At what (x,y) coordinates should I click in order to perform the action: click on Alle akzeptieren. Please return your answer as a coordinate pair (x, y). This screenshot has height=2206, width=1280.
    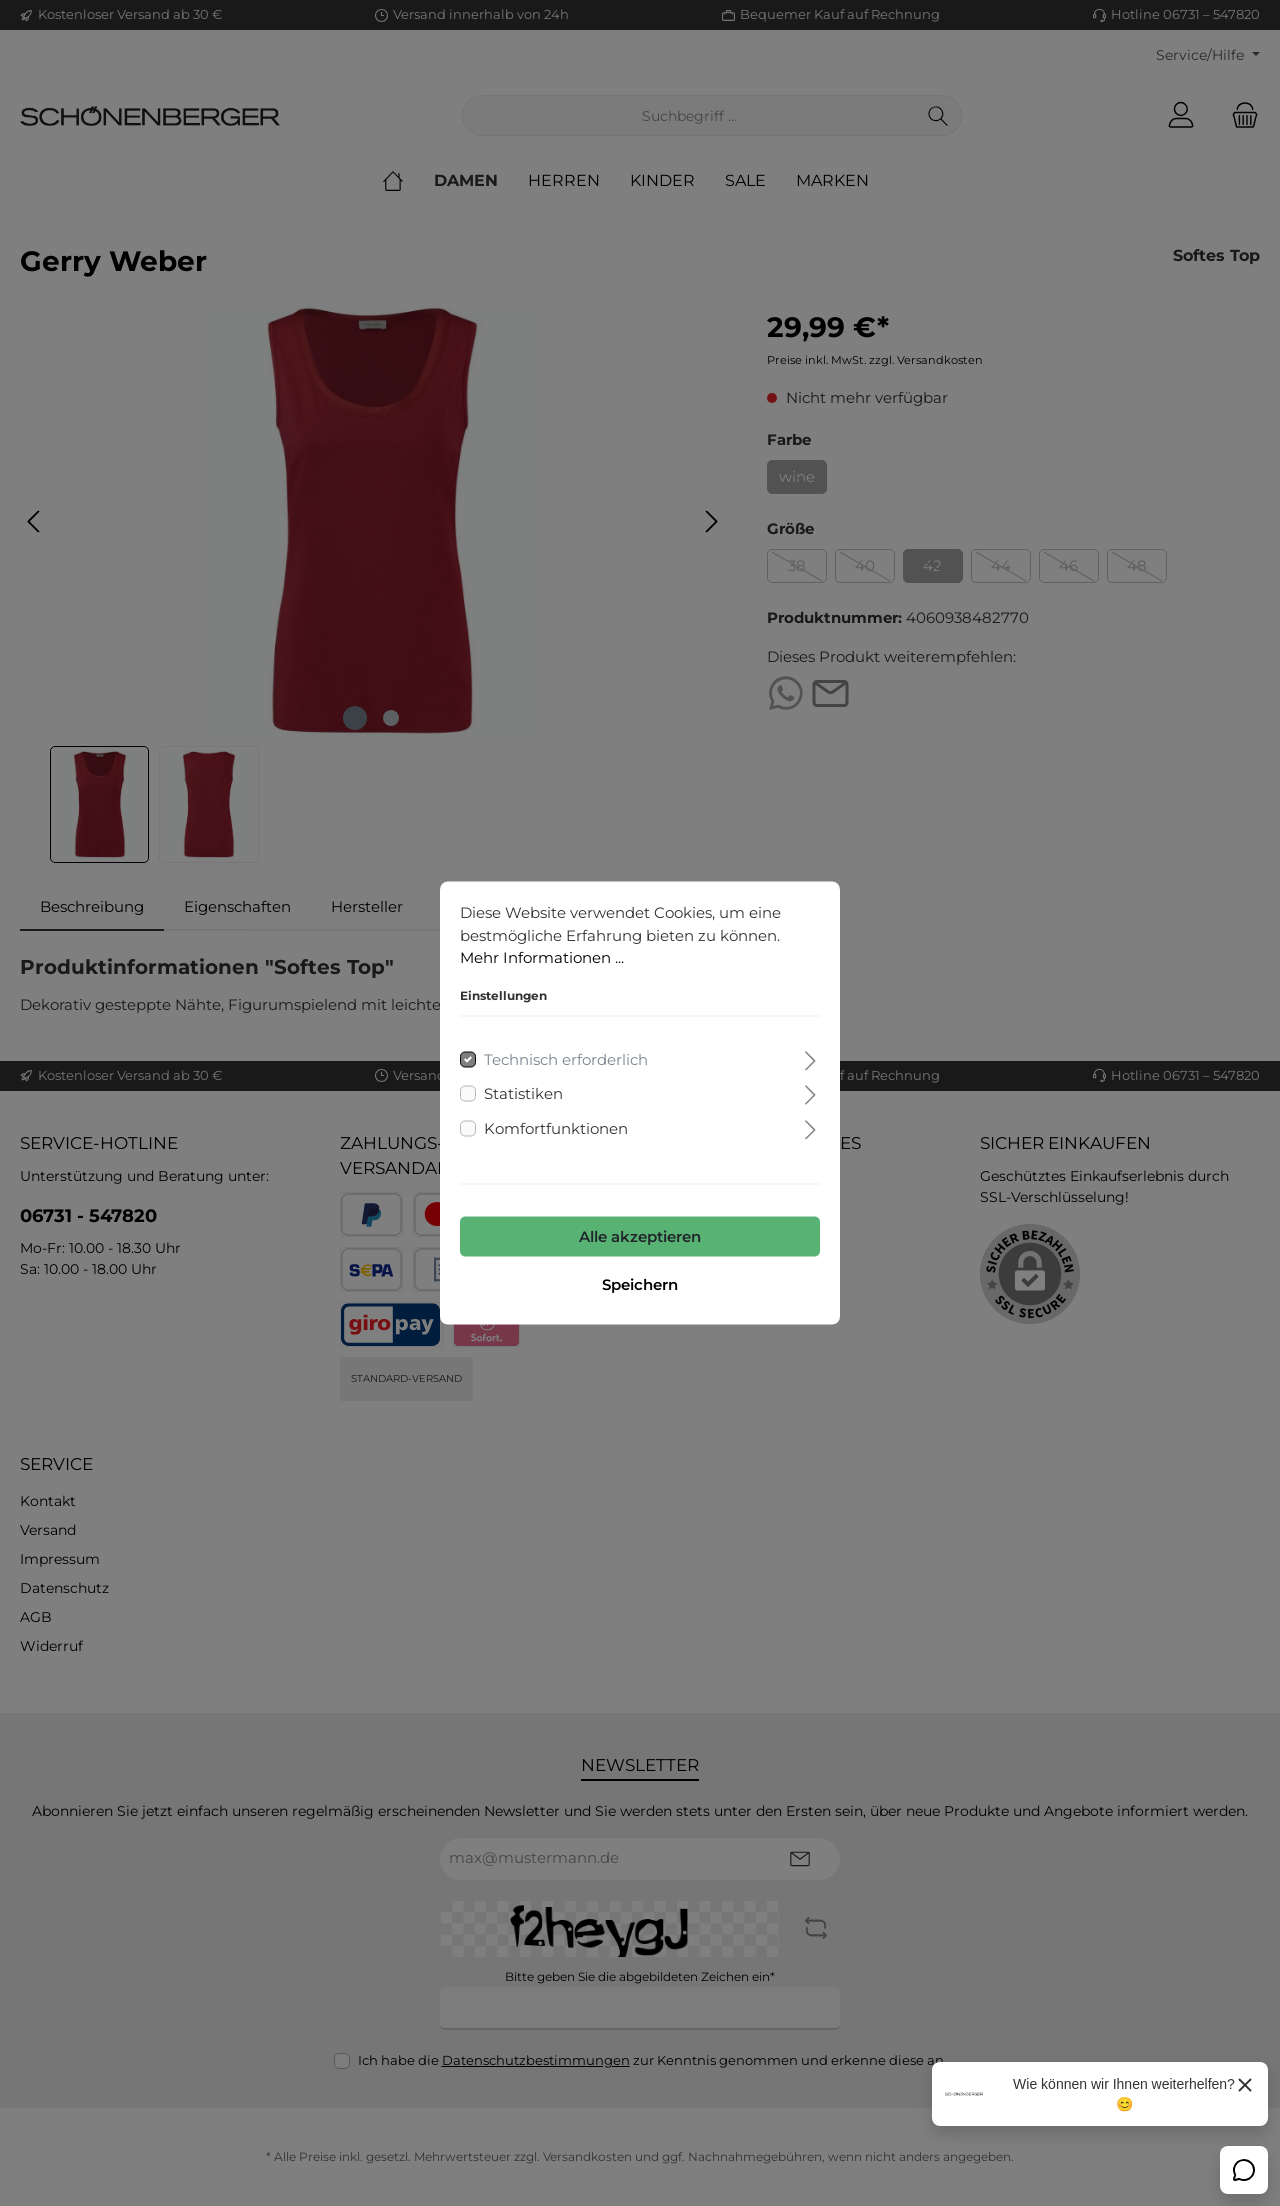
    Looking at the image, I should click on (640, 1236).